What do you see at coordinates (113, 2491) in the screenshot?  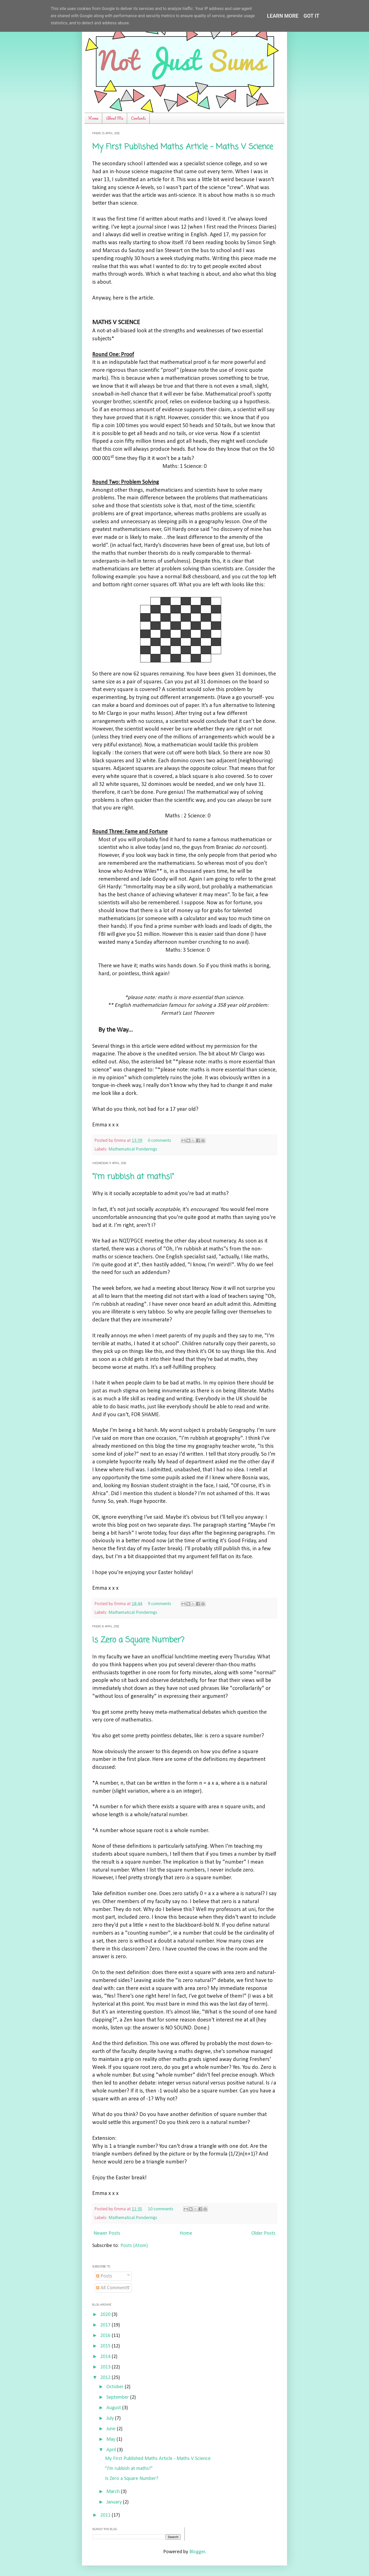 I see `March` at bounding box center [113, 2491].